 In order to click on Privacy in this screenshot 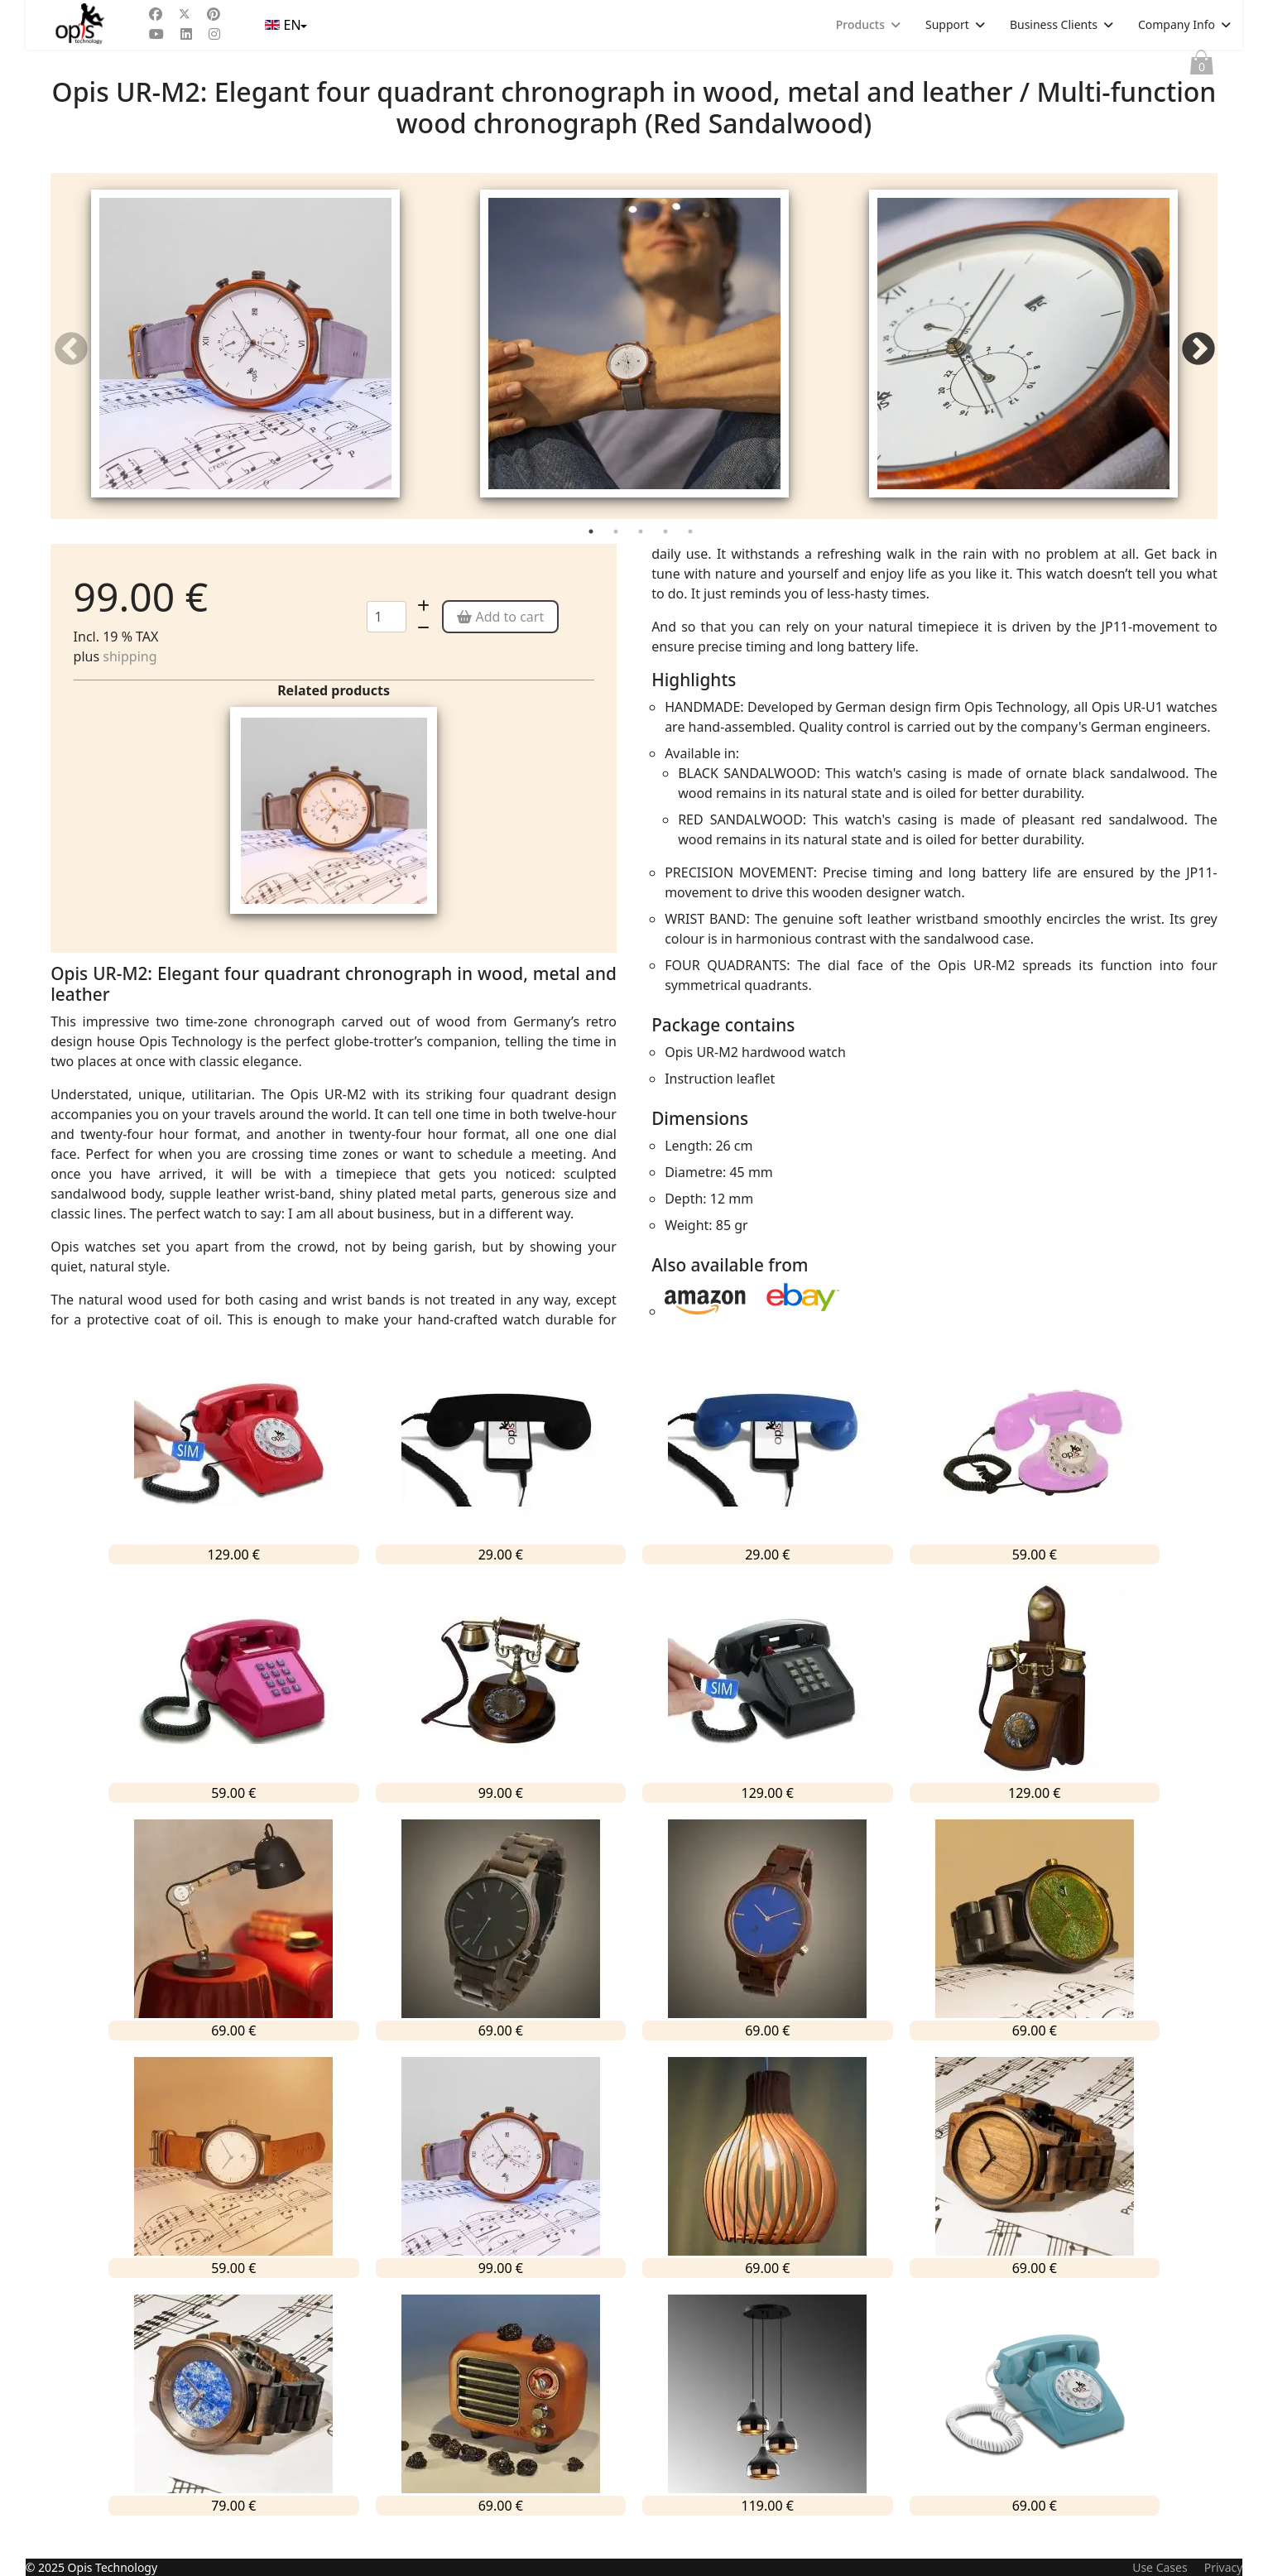, I will do `click(1223, 2567)`.